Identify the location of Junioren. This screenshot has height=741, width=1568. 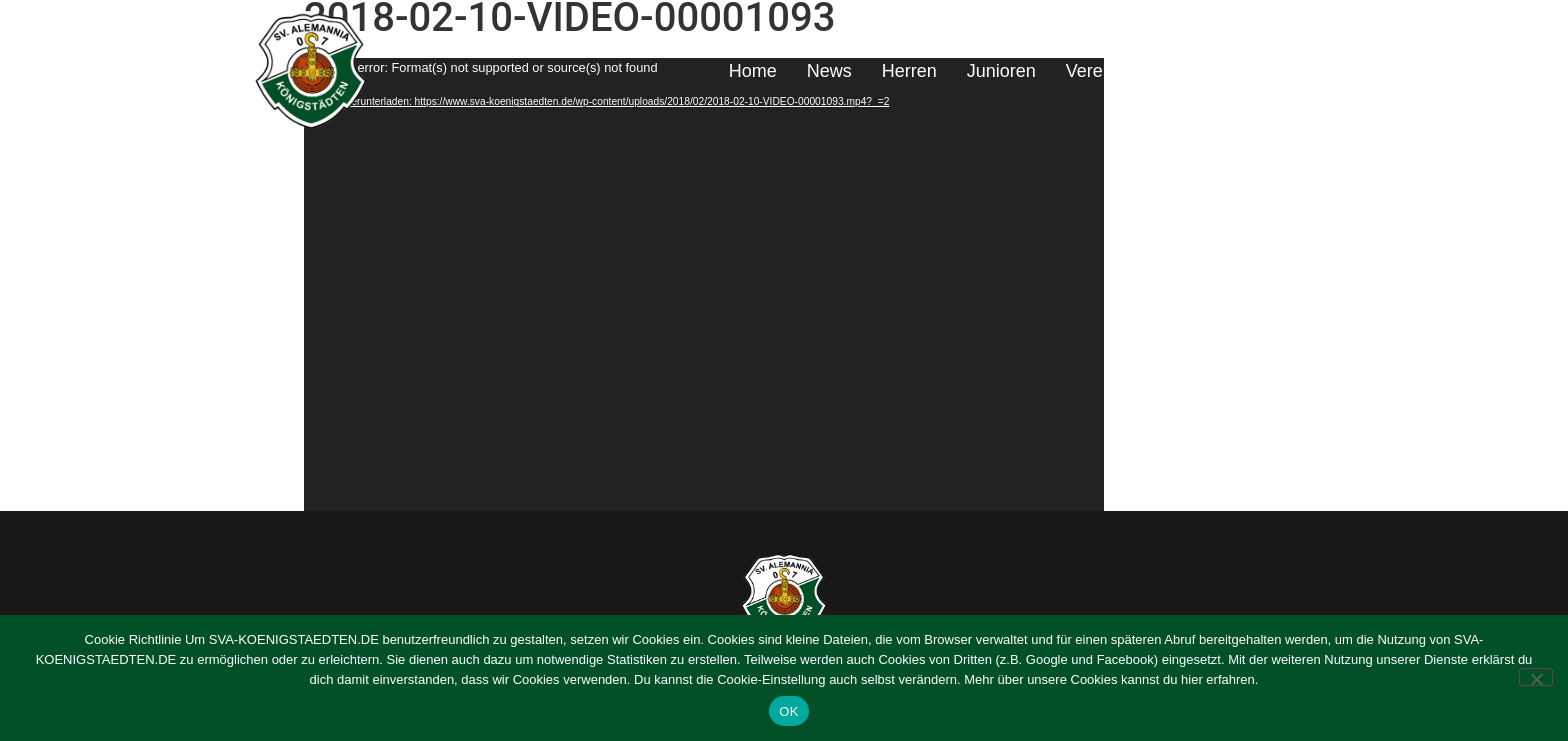
(1001, 71).